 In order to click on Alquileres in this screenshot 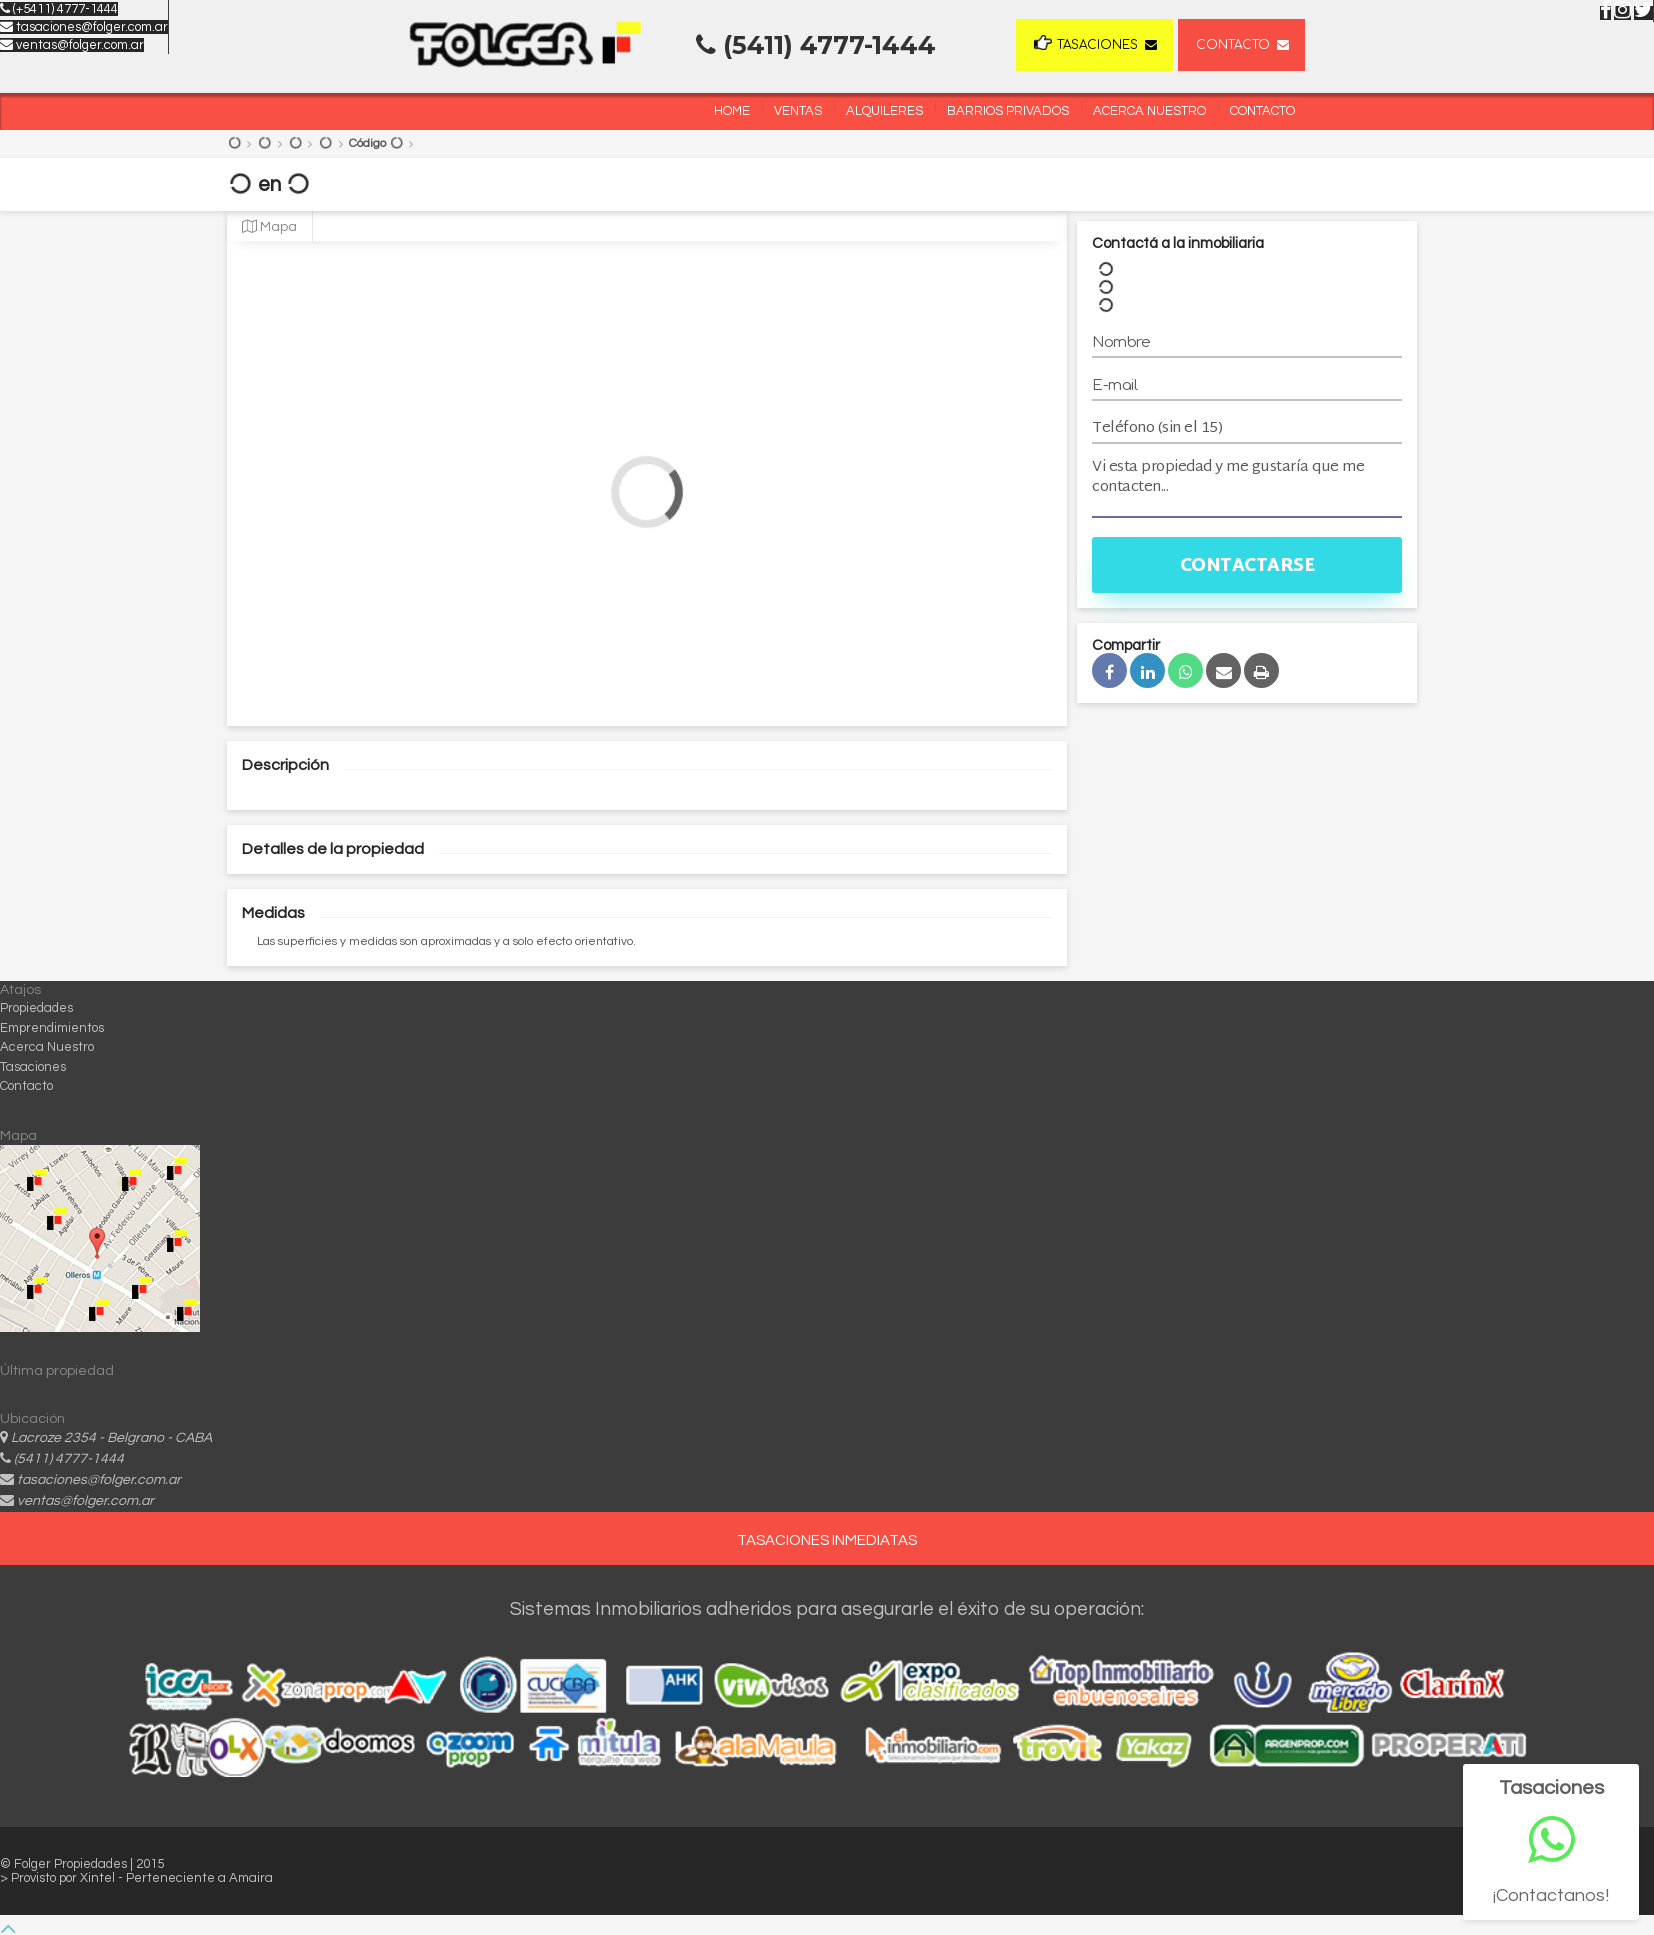, I will do `click(884, 111)`.